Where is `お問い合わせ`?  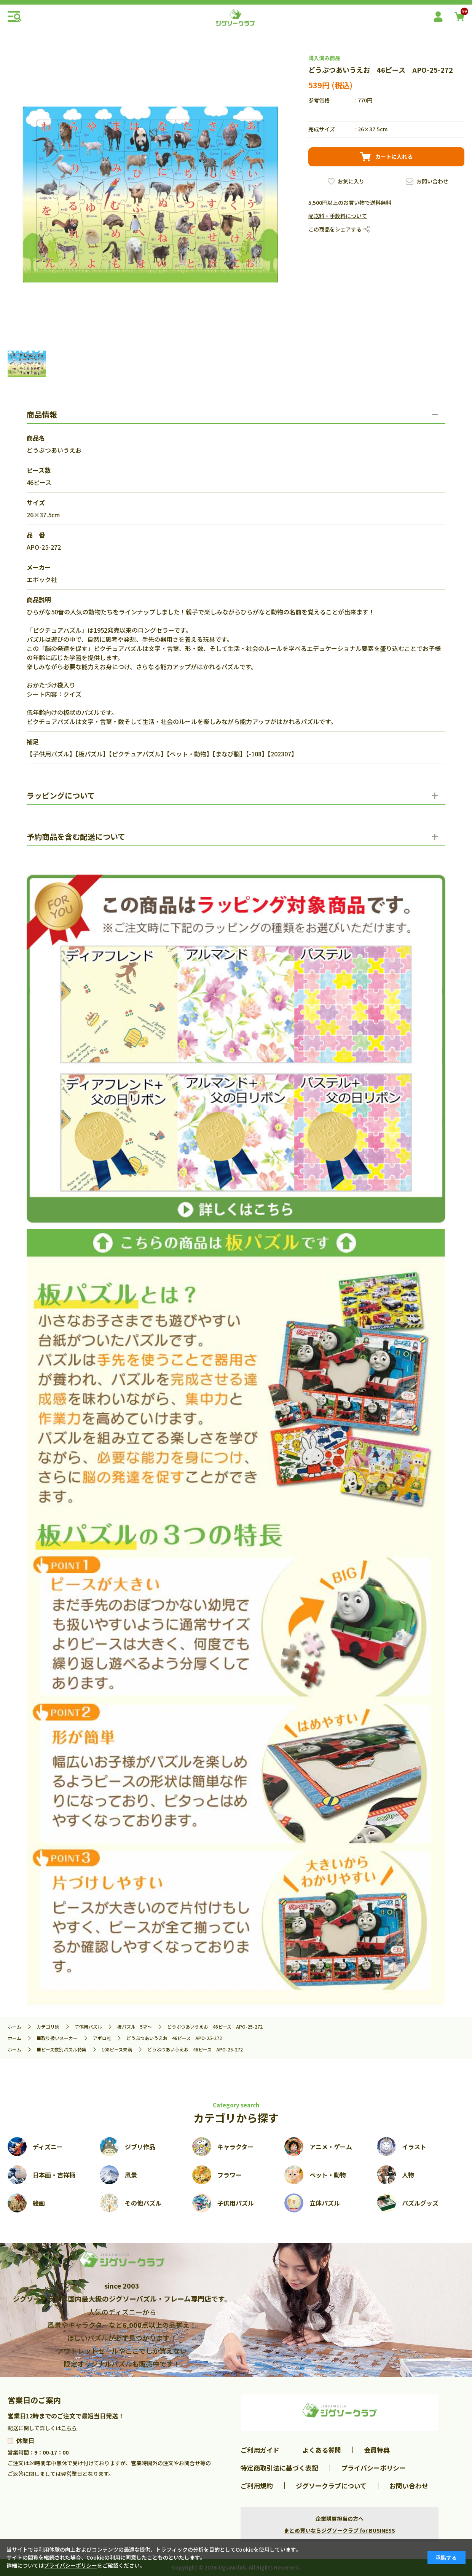 お問い合わせ is located at coordinates (432, 181).